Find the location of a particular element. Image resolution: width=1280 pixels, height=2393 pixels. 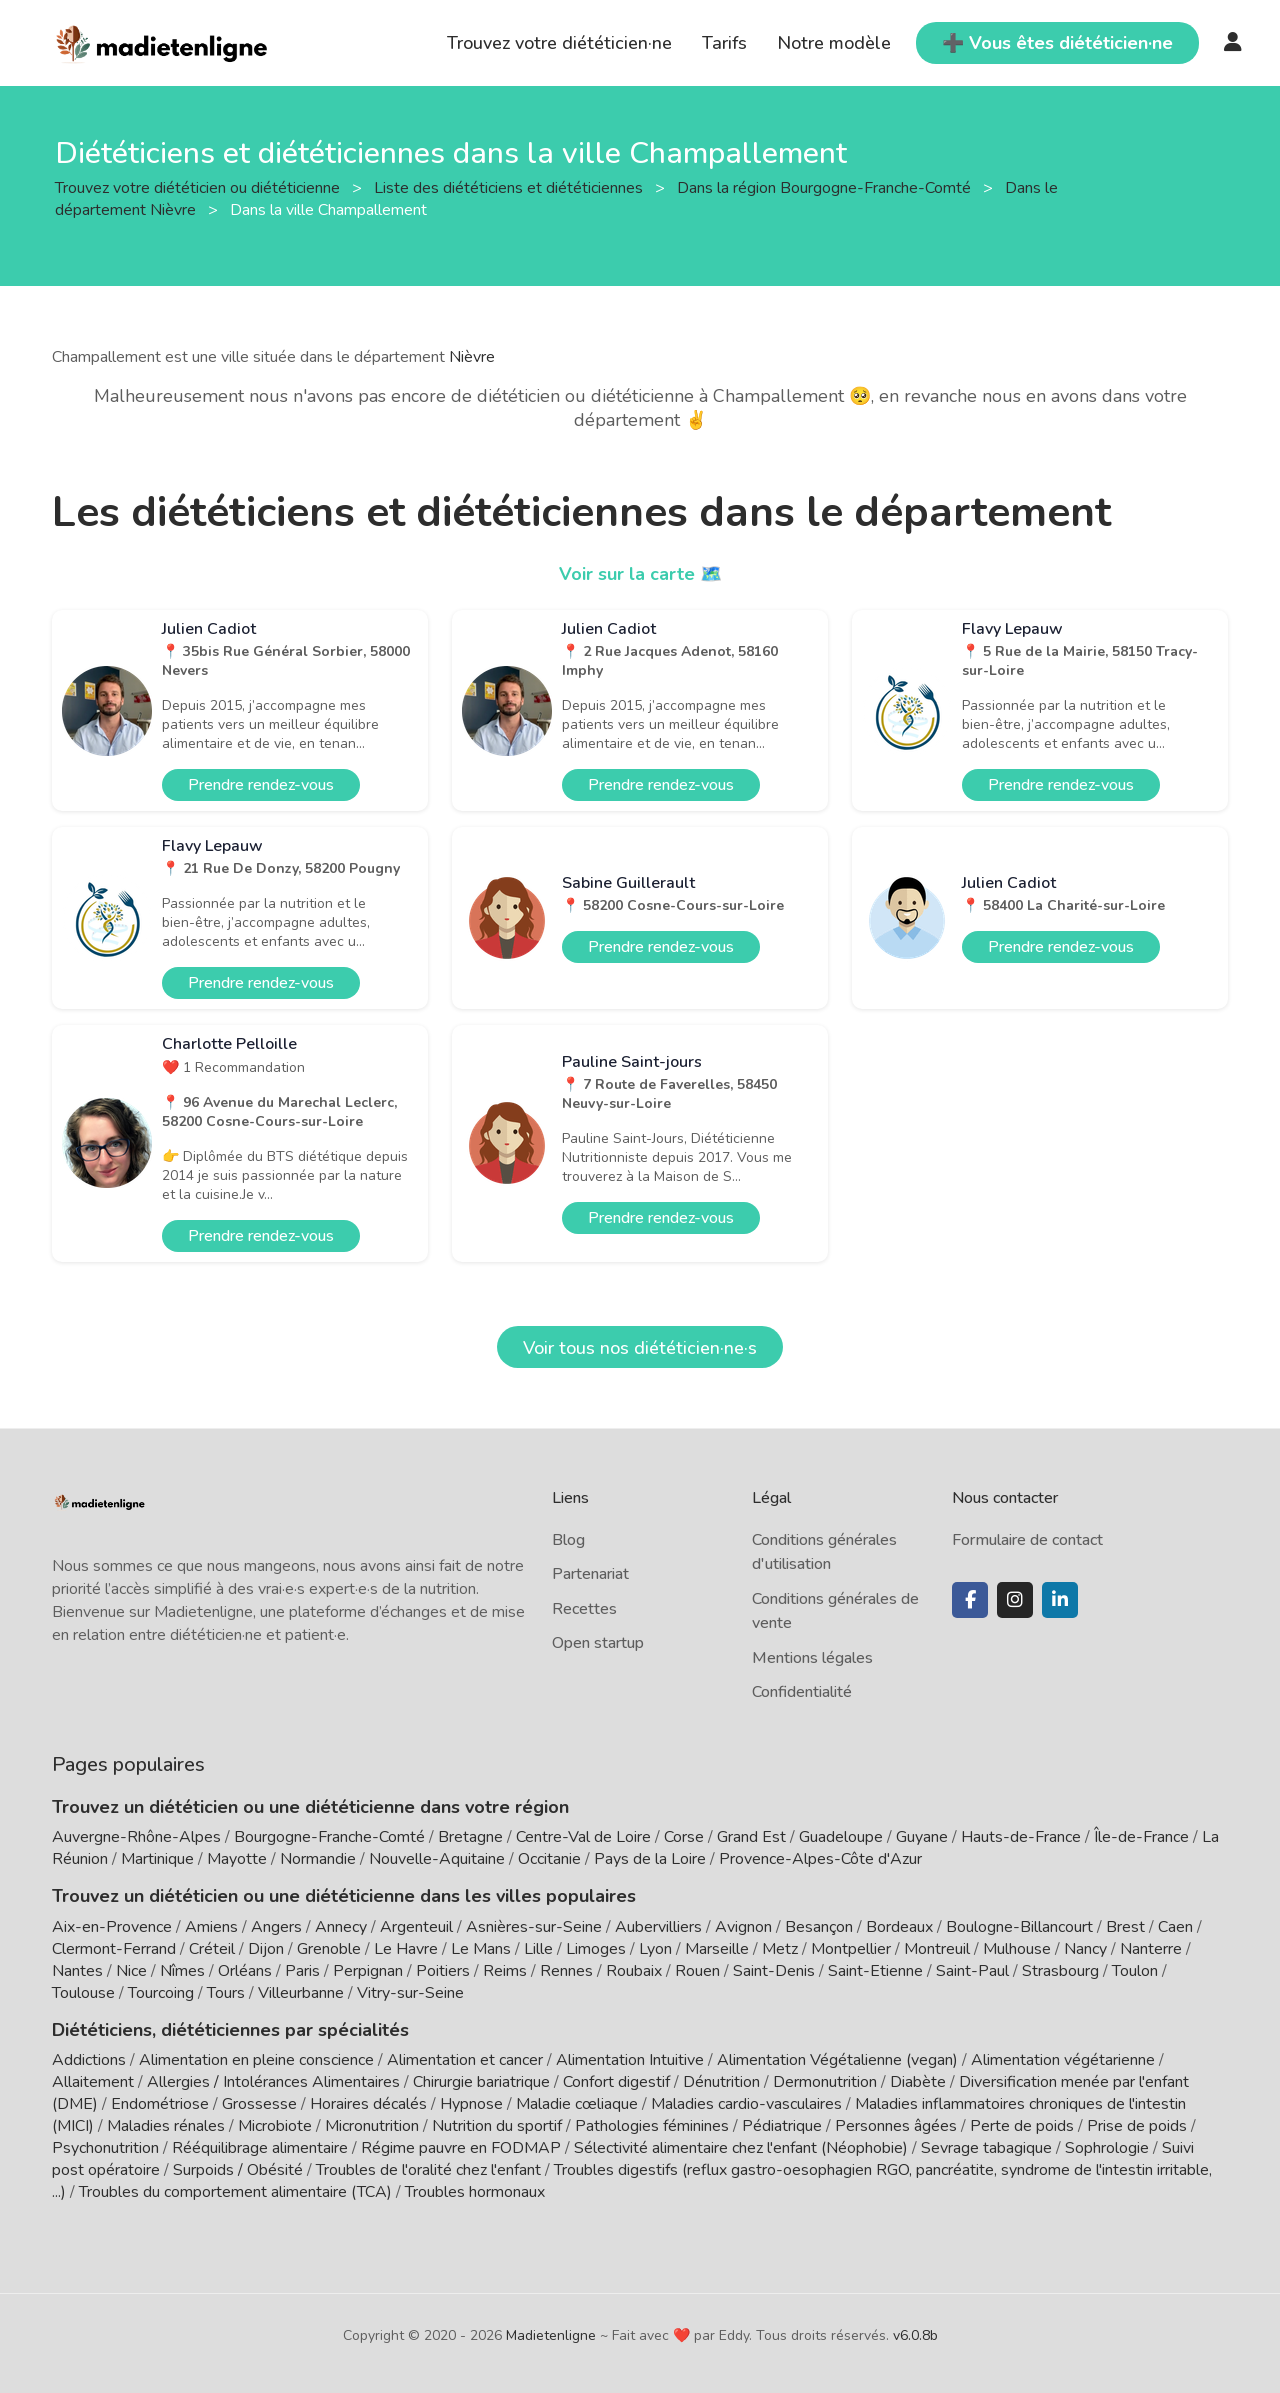

Troubles du comportement alimentaire (TCA) is located at coordinates (235, 2192).